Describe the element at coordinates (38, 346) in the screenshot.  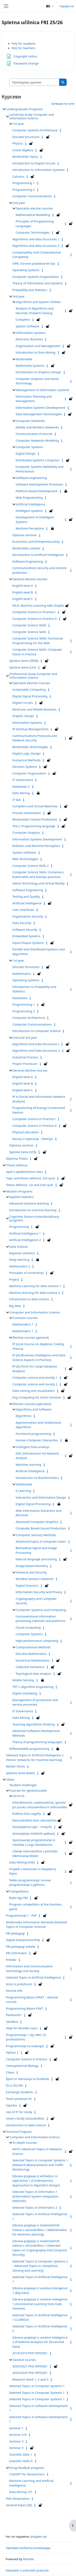
I see `Organisation and Management` at that location.